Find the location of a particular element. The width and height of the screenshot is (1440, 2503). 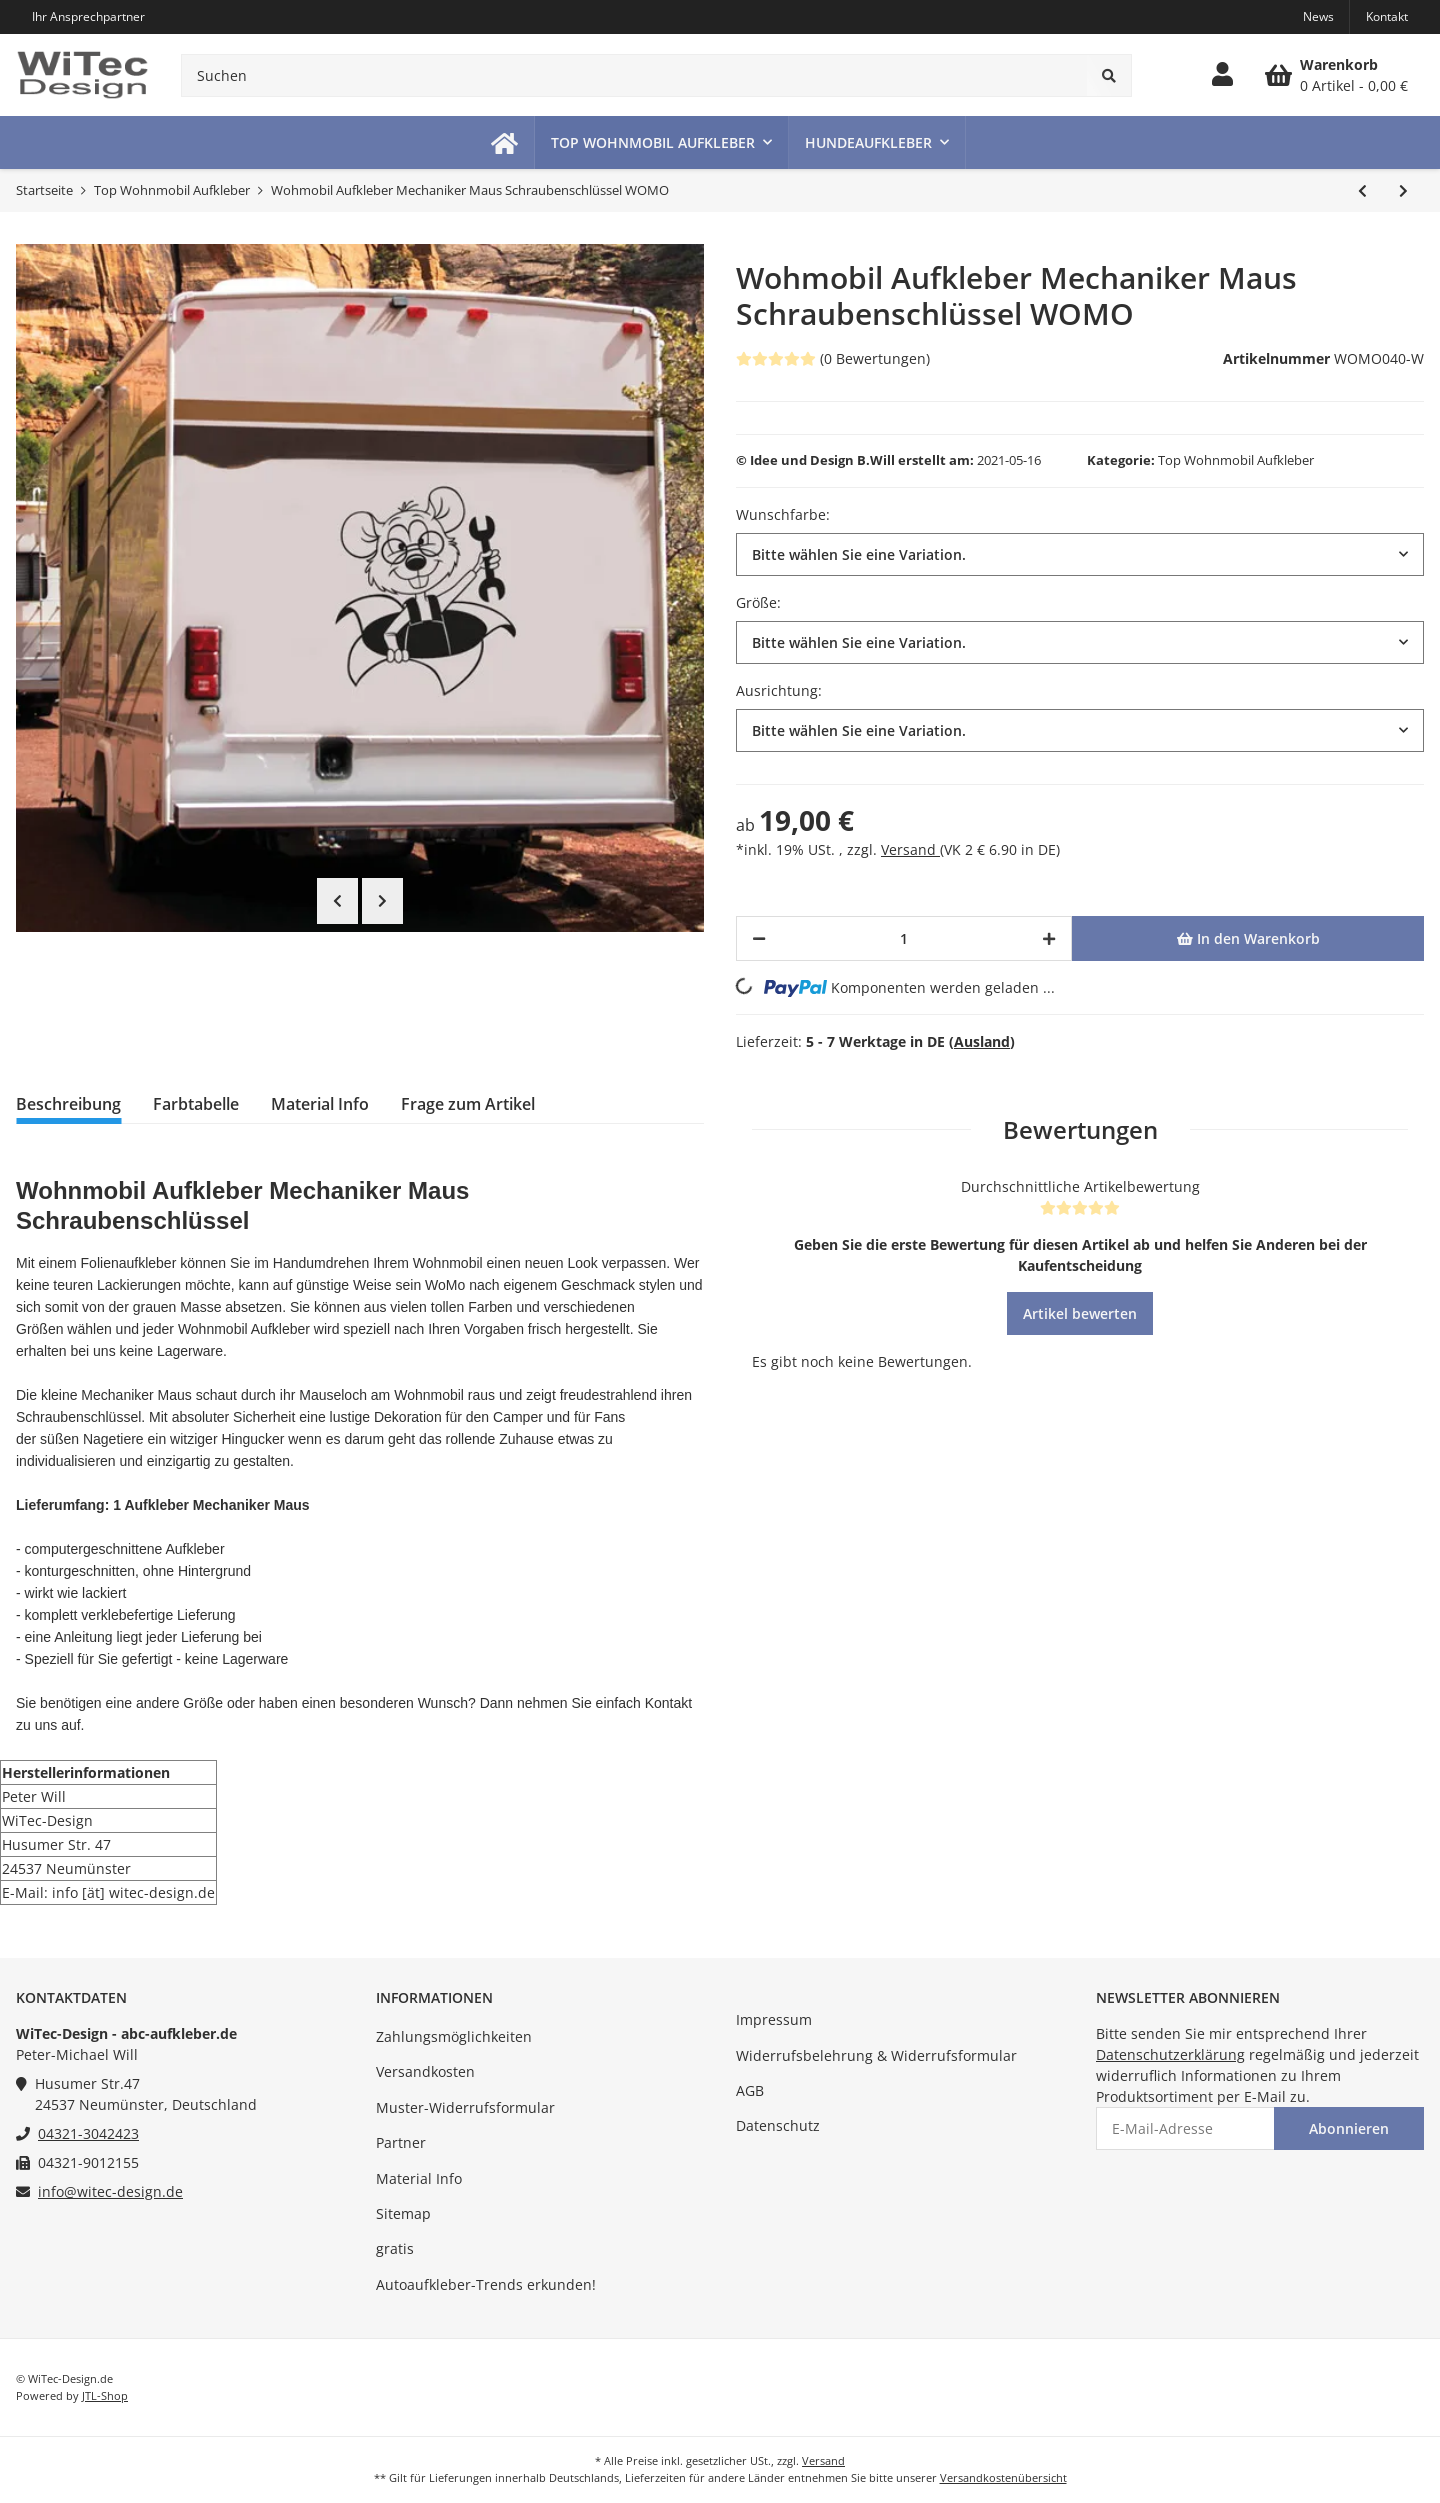

Partner is located at coordinates (401, 2142).